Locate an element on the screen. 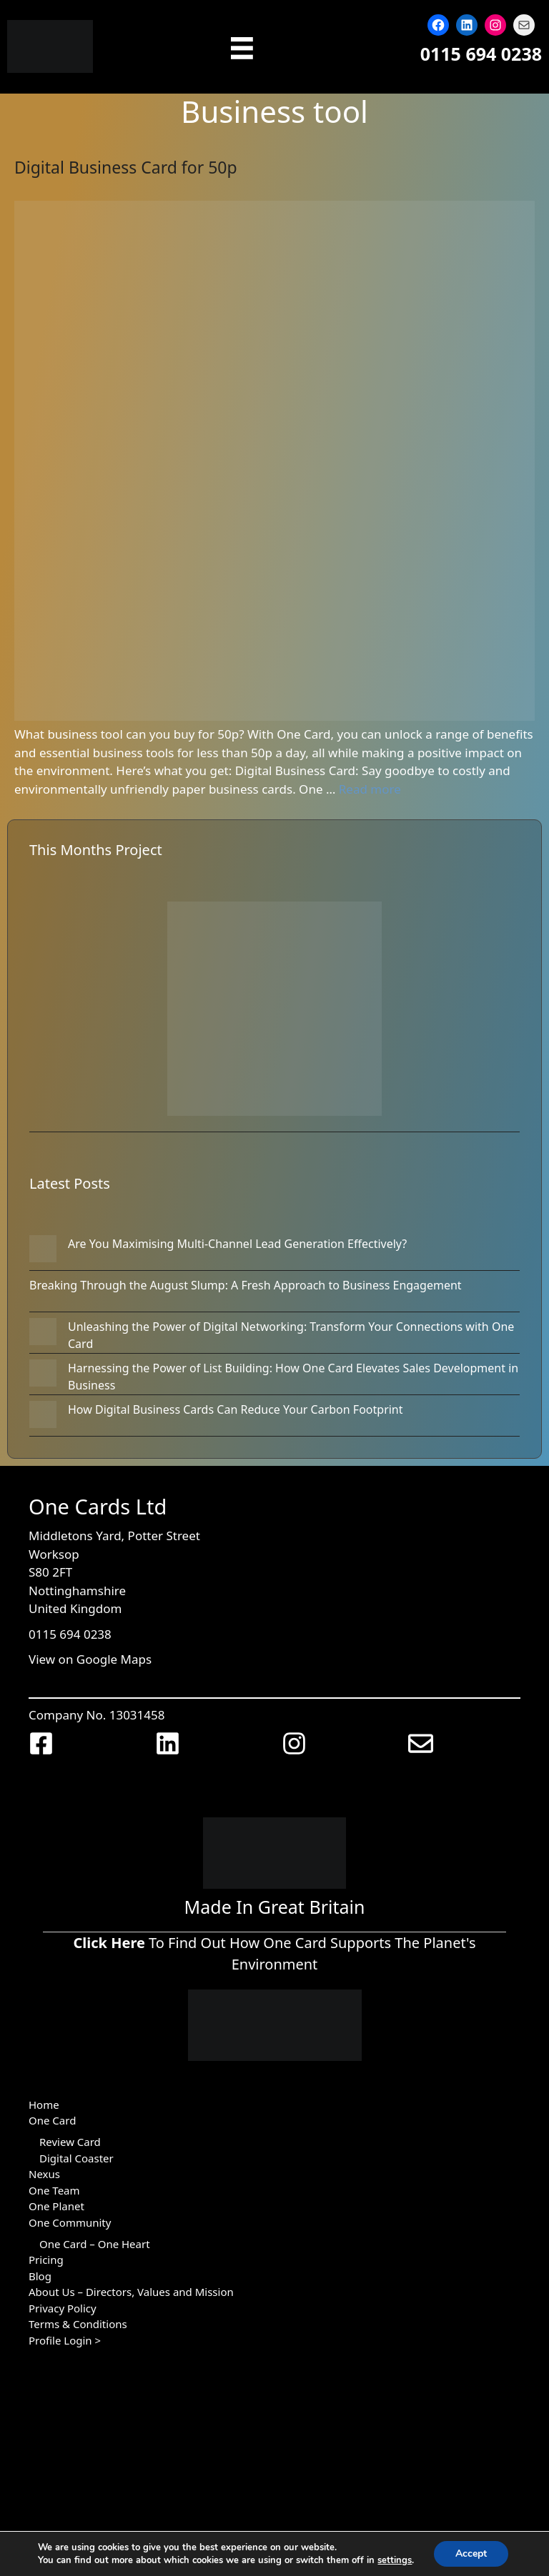  0115 694 0238 is located at coordinates (481, 53).